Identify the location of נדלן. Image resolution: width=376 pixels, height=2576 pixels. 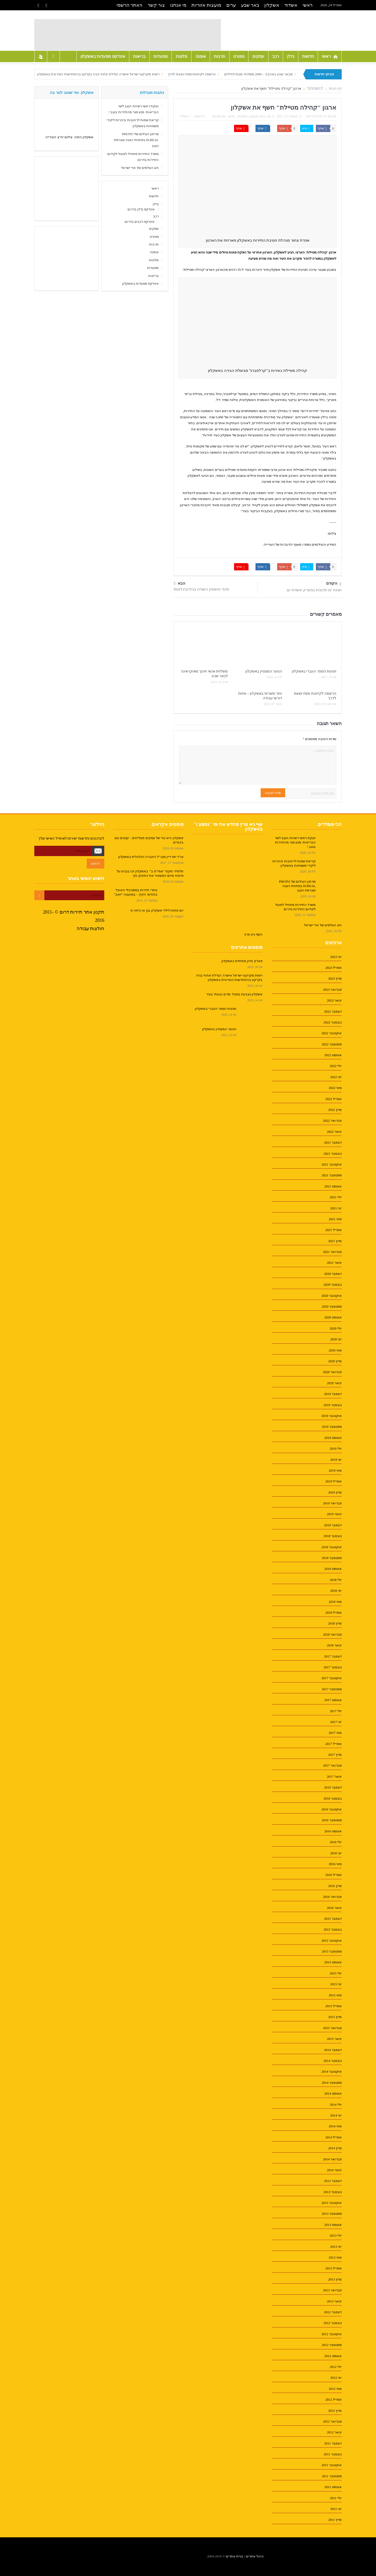
(290, 56).